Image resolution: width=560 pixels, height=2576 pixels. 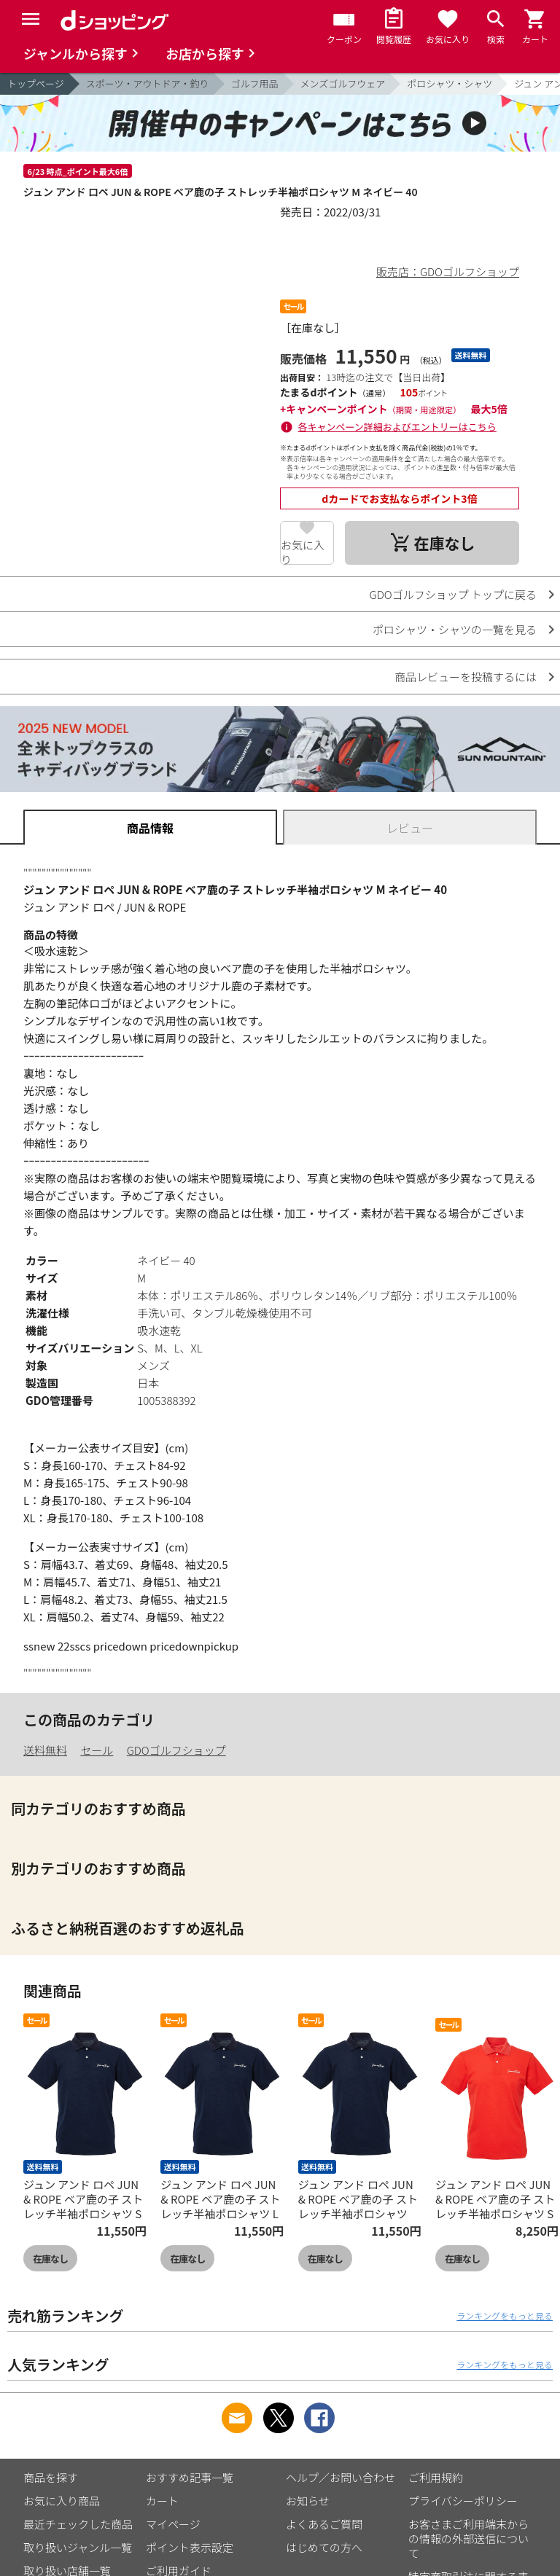 What do you see at coordinates (447, 271) in the screenshot?
I see `販売店：GDOゴルフショップ` at bounding box center [447, 271].